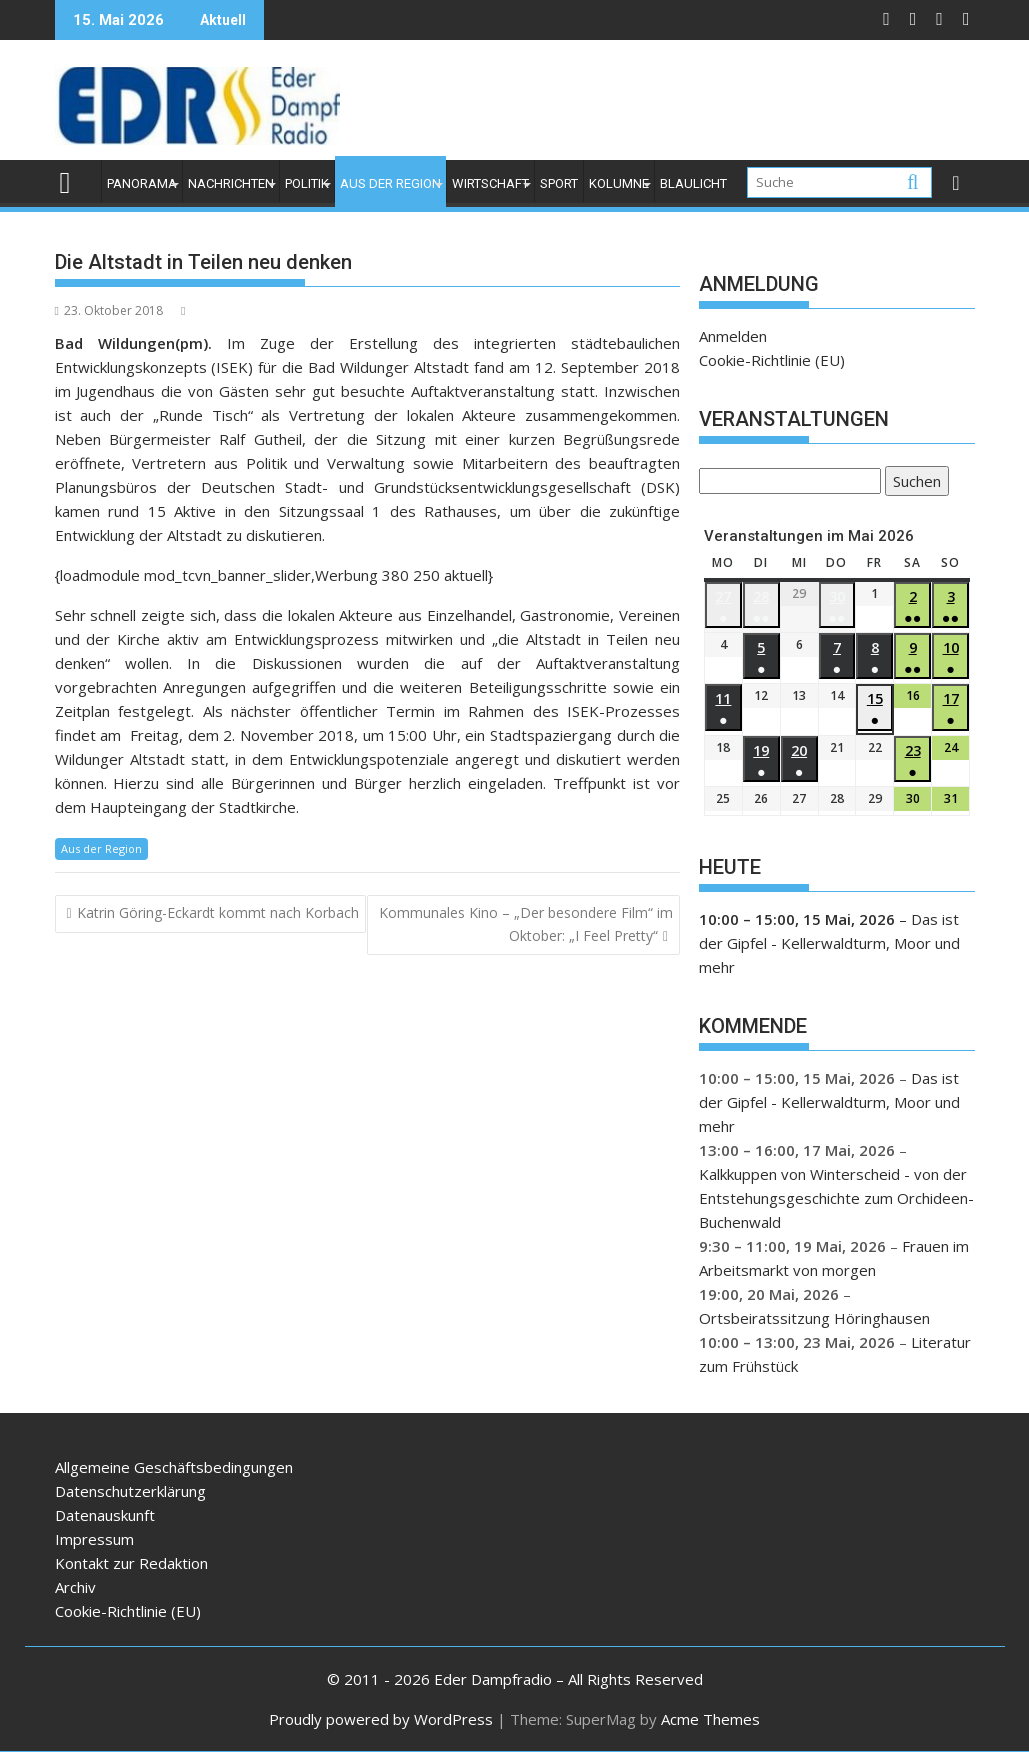  I want to click on Proudly powered by WordPress, so click(381, 1719).